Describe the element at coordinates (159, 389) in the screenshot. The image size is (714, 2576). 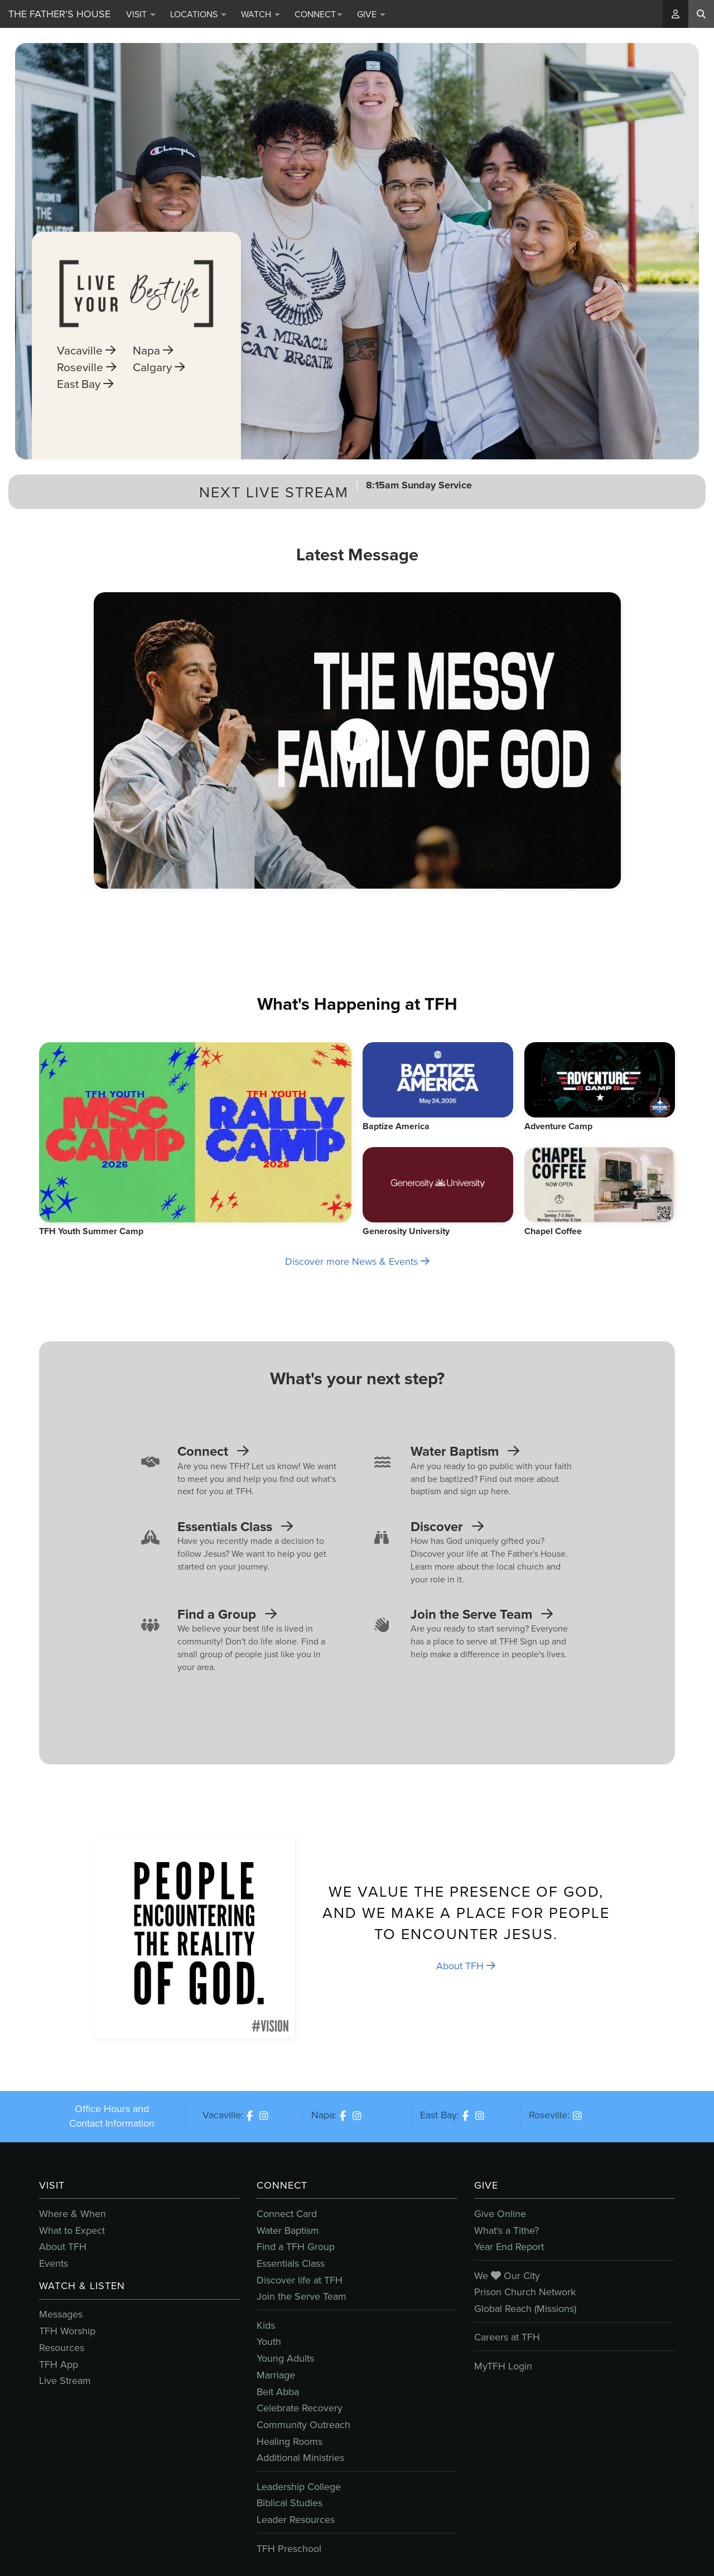
I see `Calgary` at that location.